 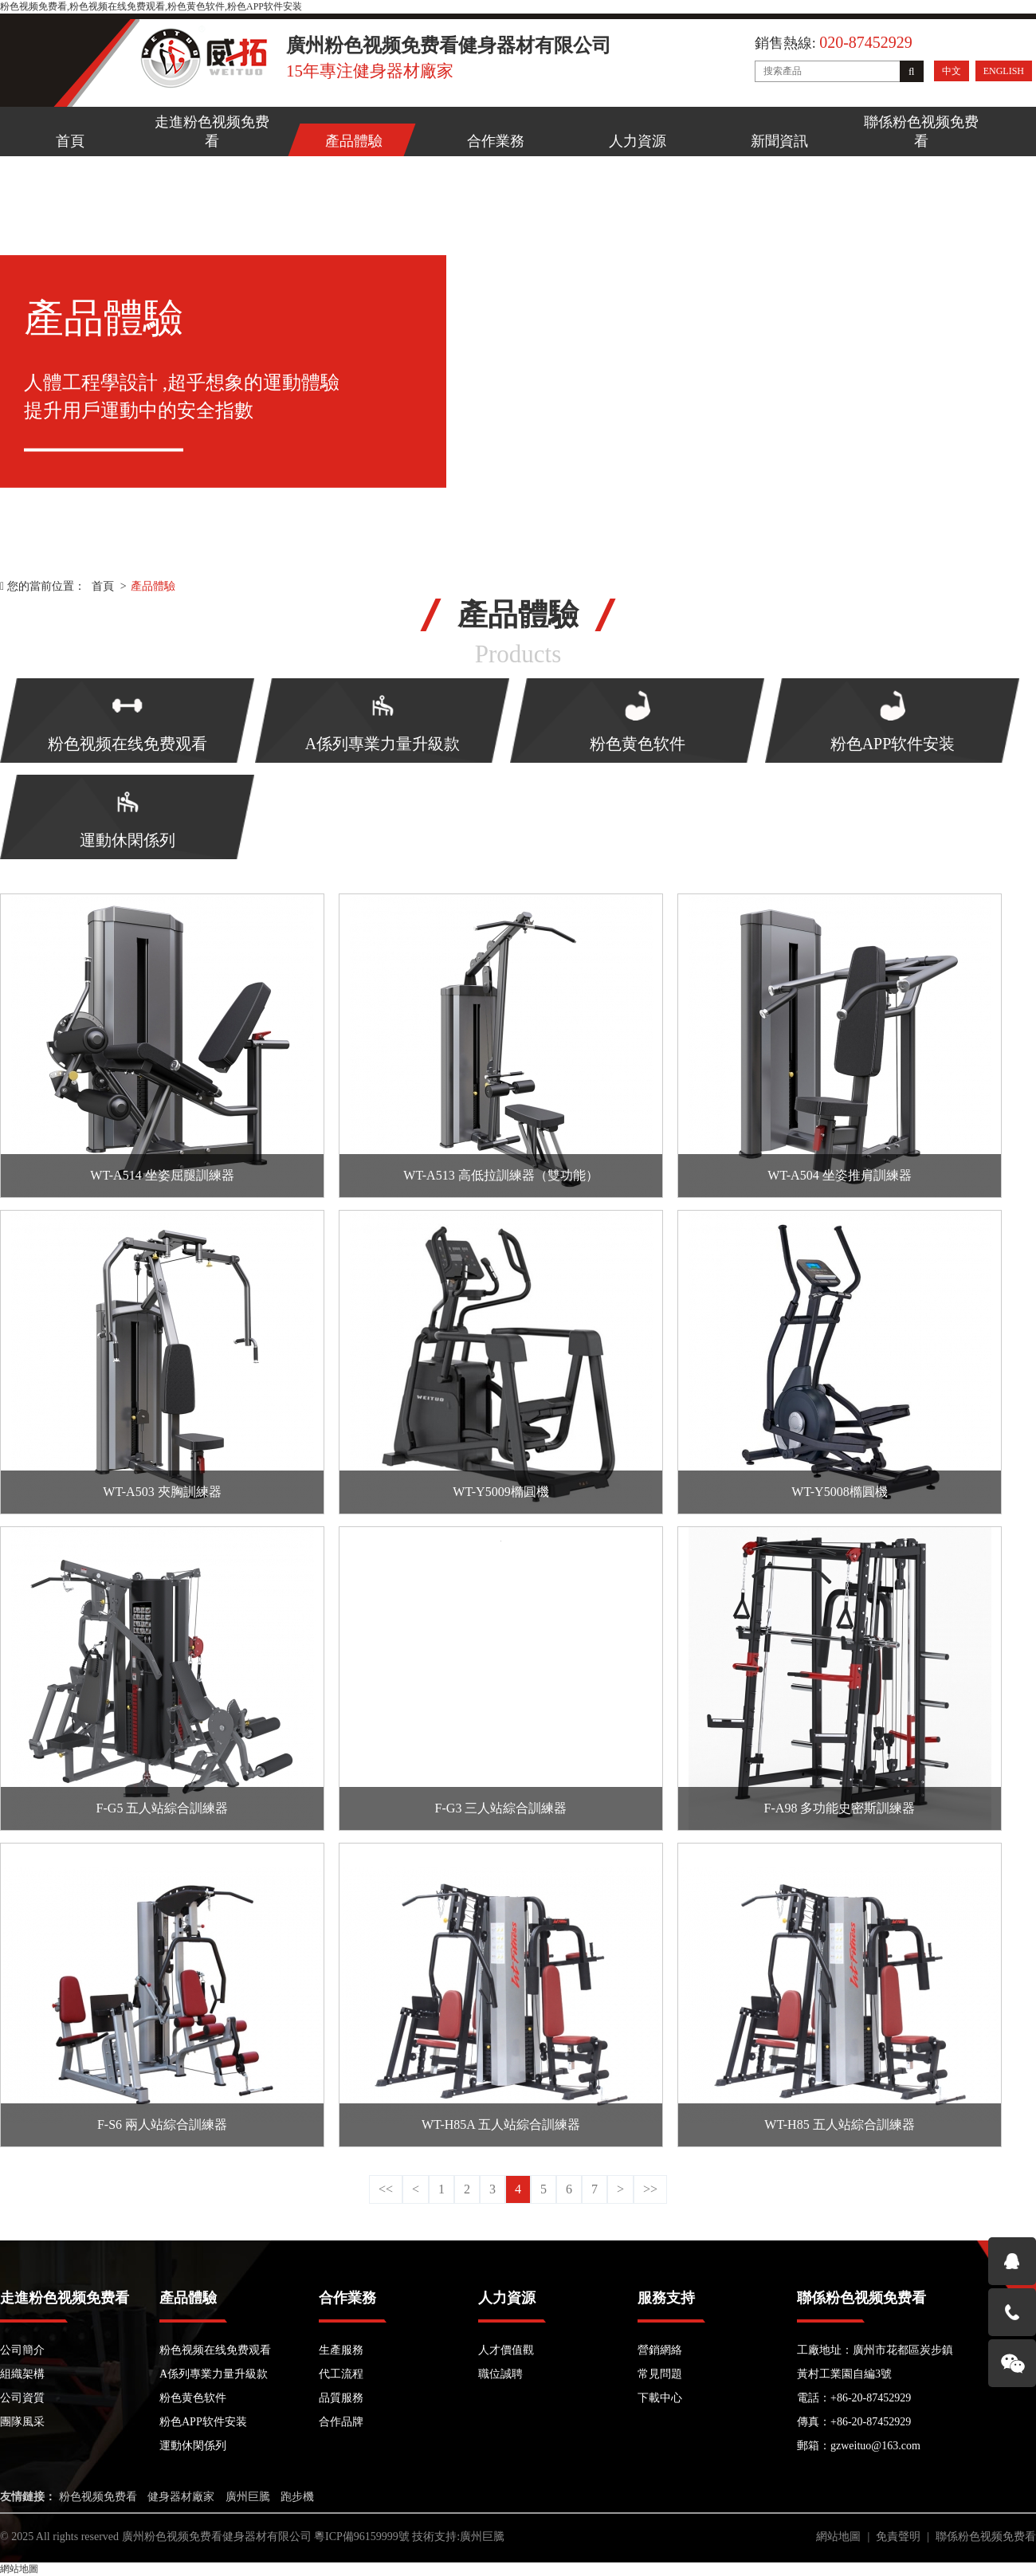 I want to click on 健身器材廠家, so click(x=180, y=2497).